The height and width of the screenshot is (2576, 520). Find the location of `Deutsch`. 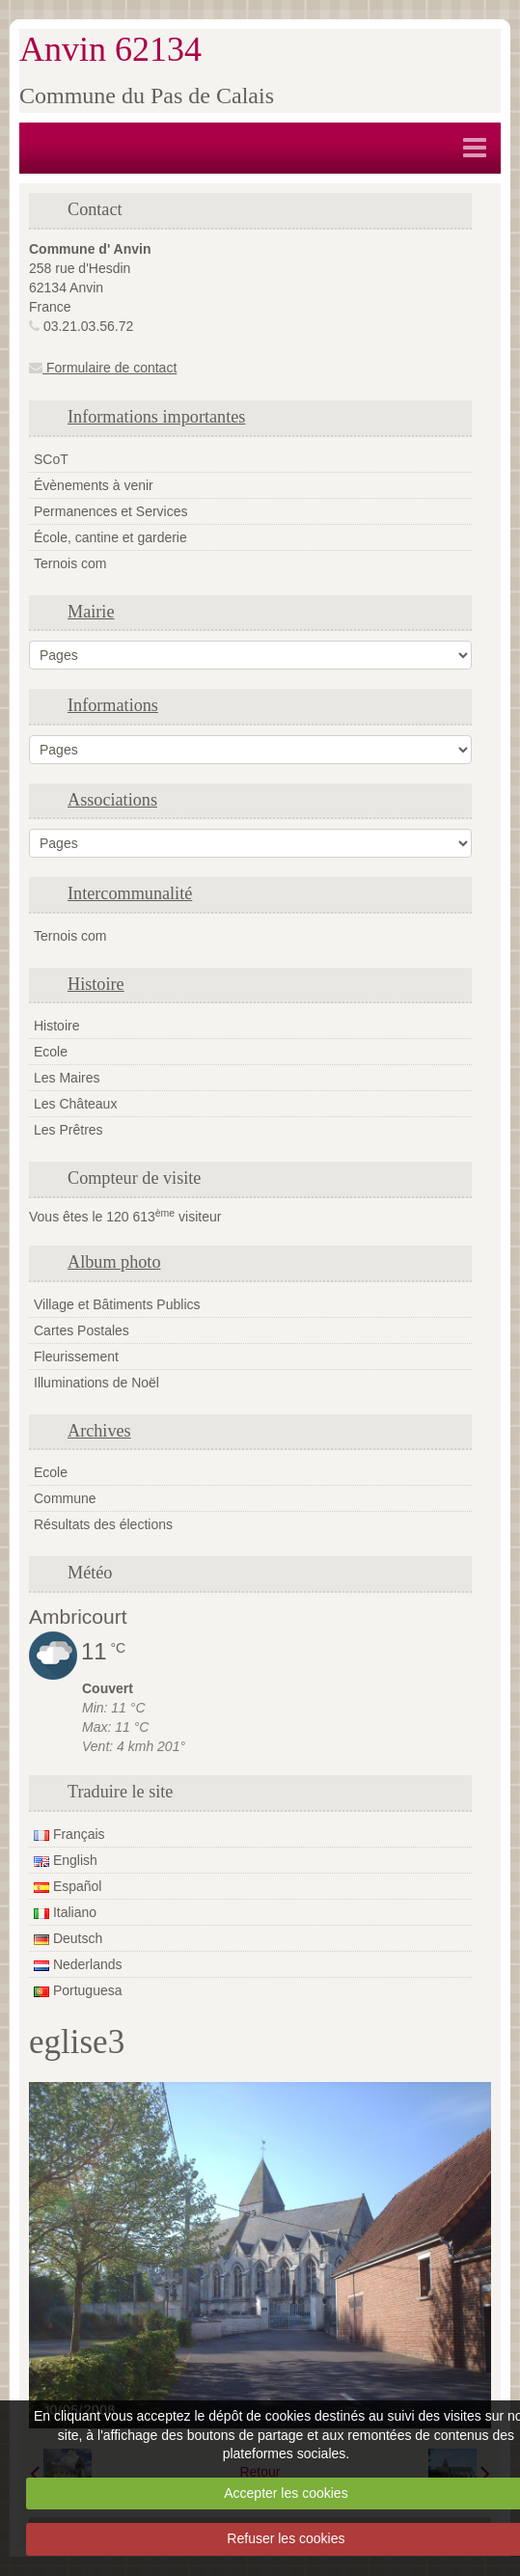

Deutsch is located at coordinates (68, 1938).